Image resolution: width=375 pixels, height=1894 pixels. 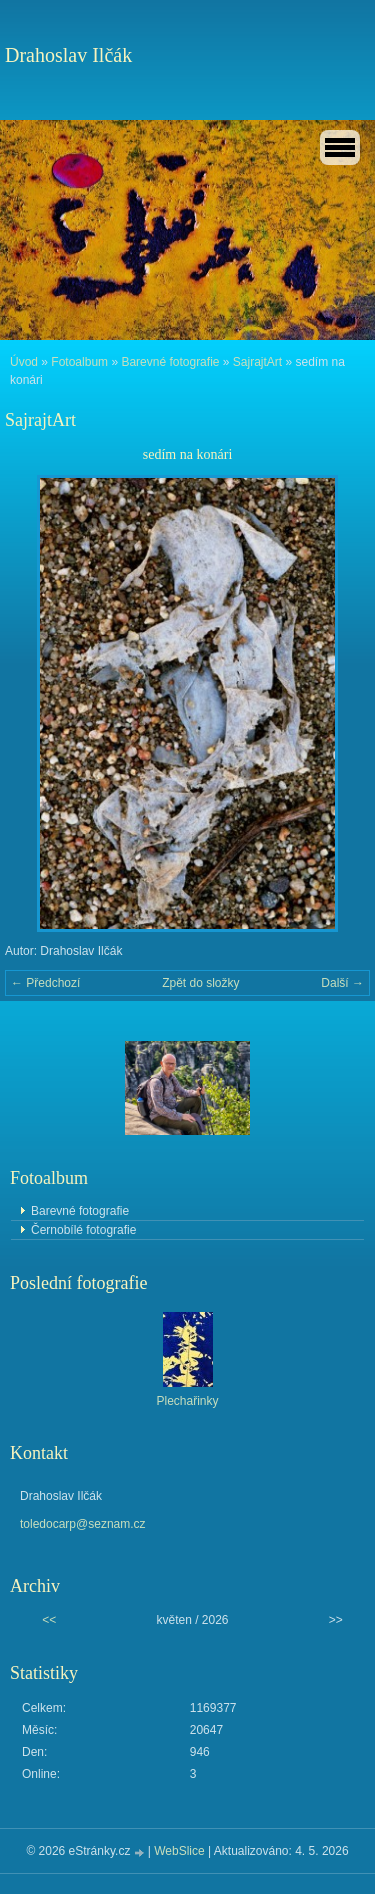 What do you see at coordinates (200, 983) in the screenshot?
I see `Zpět do složky` at bounding box center [200, 983].